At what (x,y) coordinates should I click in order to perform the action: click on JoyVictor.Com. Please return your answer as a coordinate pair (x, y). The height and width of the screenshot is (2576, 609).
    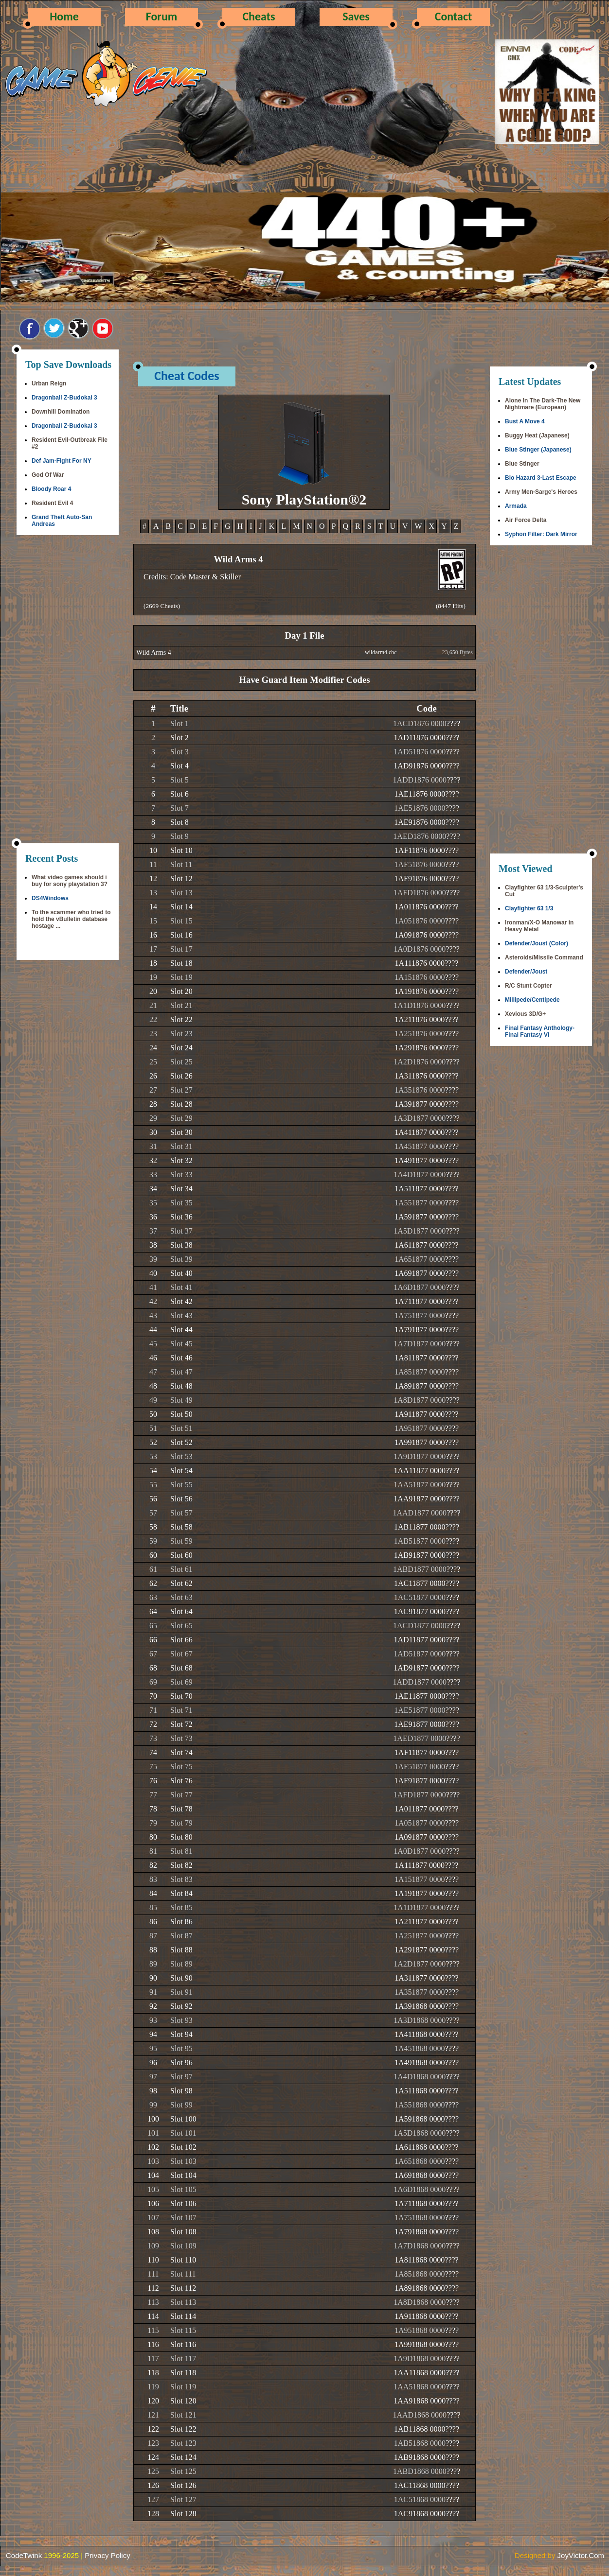
    Looking at the image, I should click on (580, 2555).